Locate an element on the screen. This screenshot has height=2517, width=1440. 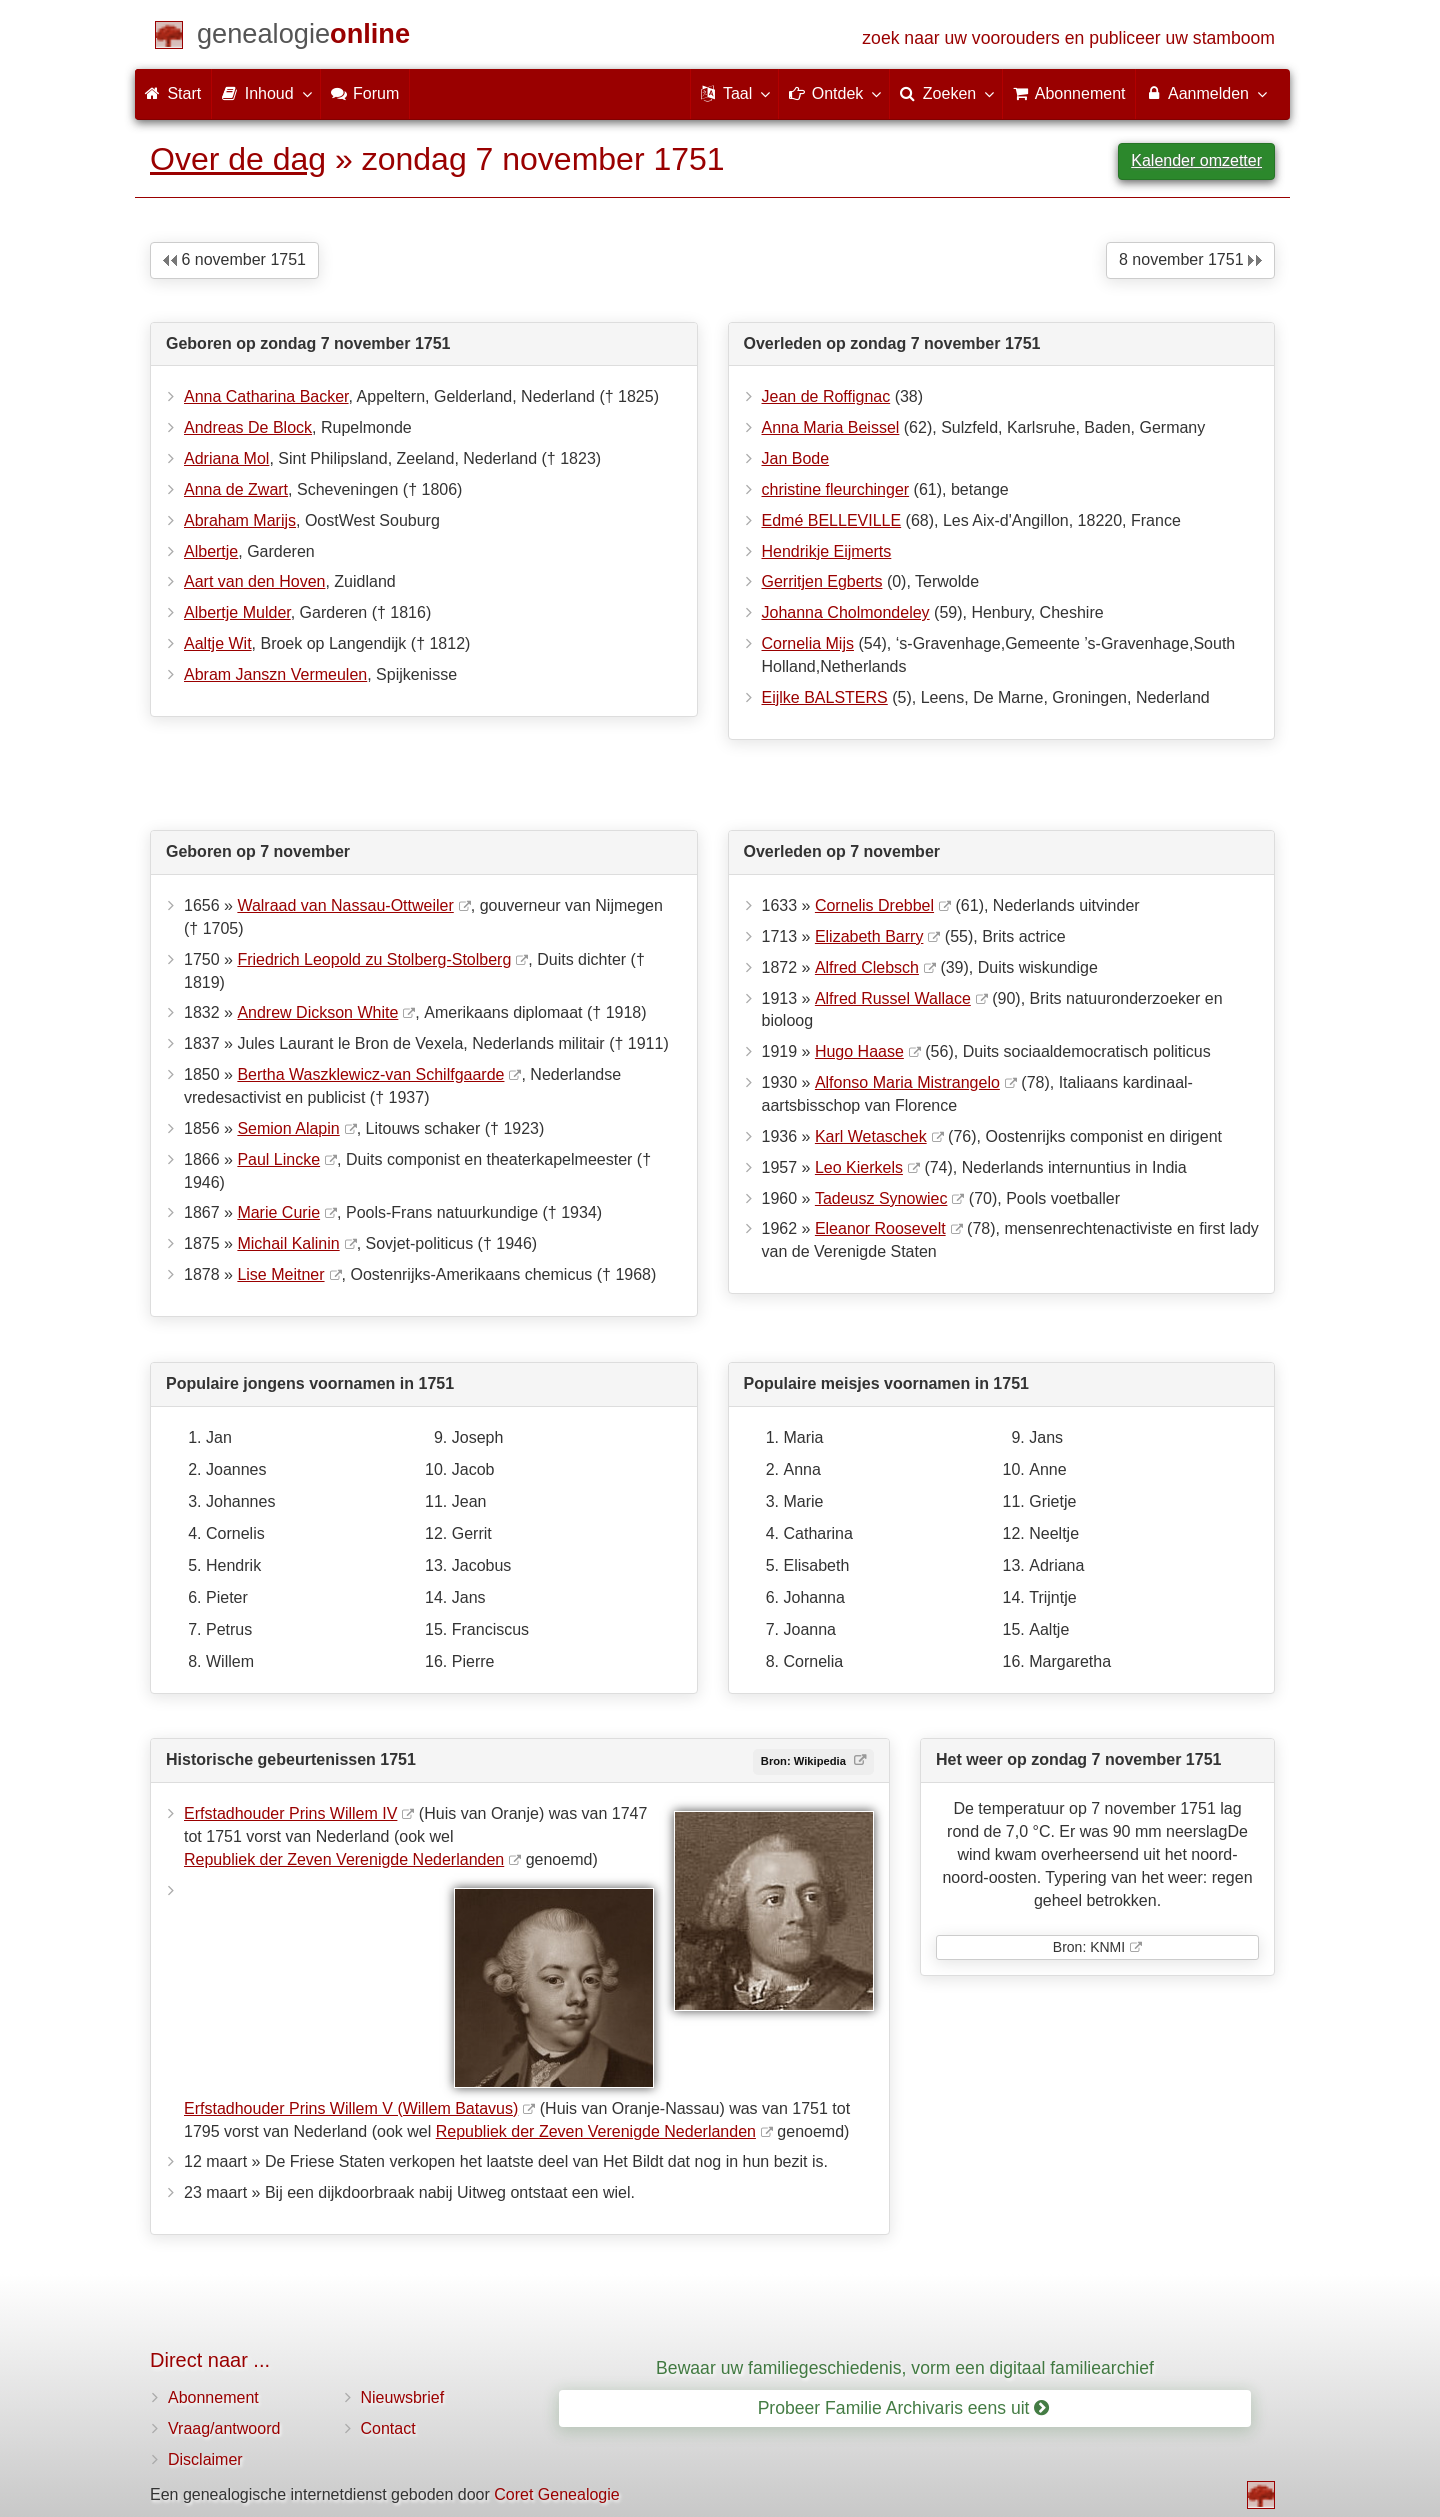
Edmé BELLEVILLE is located at coordinates (832, 520).